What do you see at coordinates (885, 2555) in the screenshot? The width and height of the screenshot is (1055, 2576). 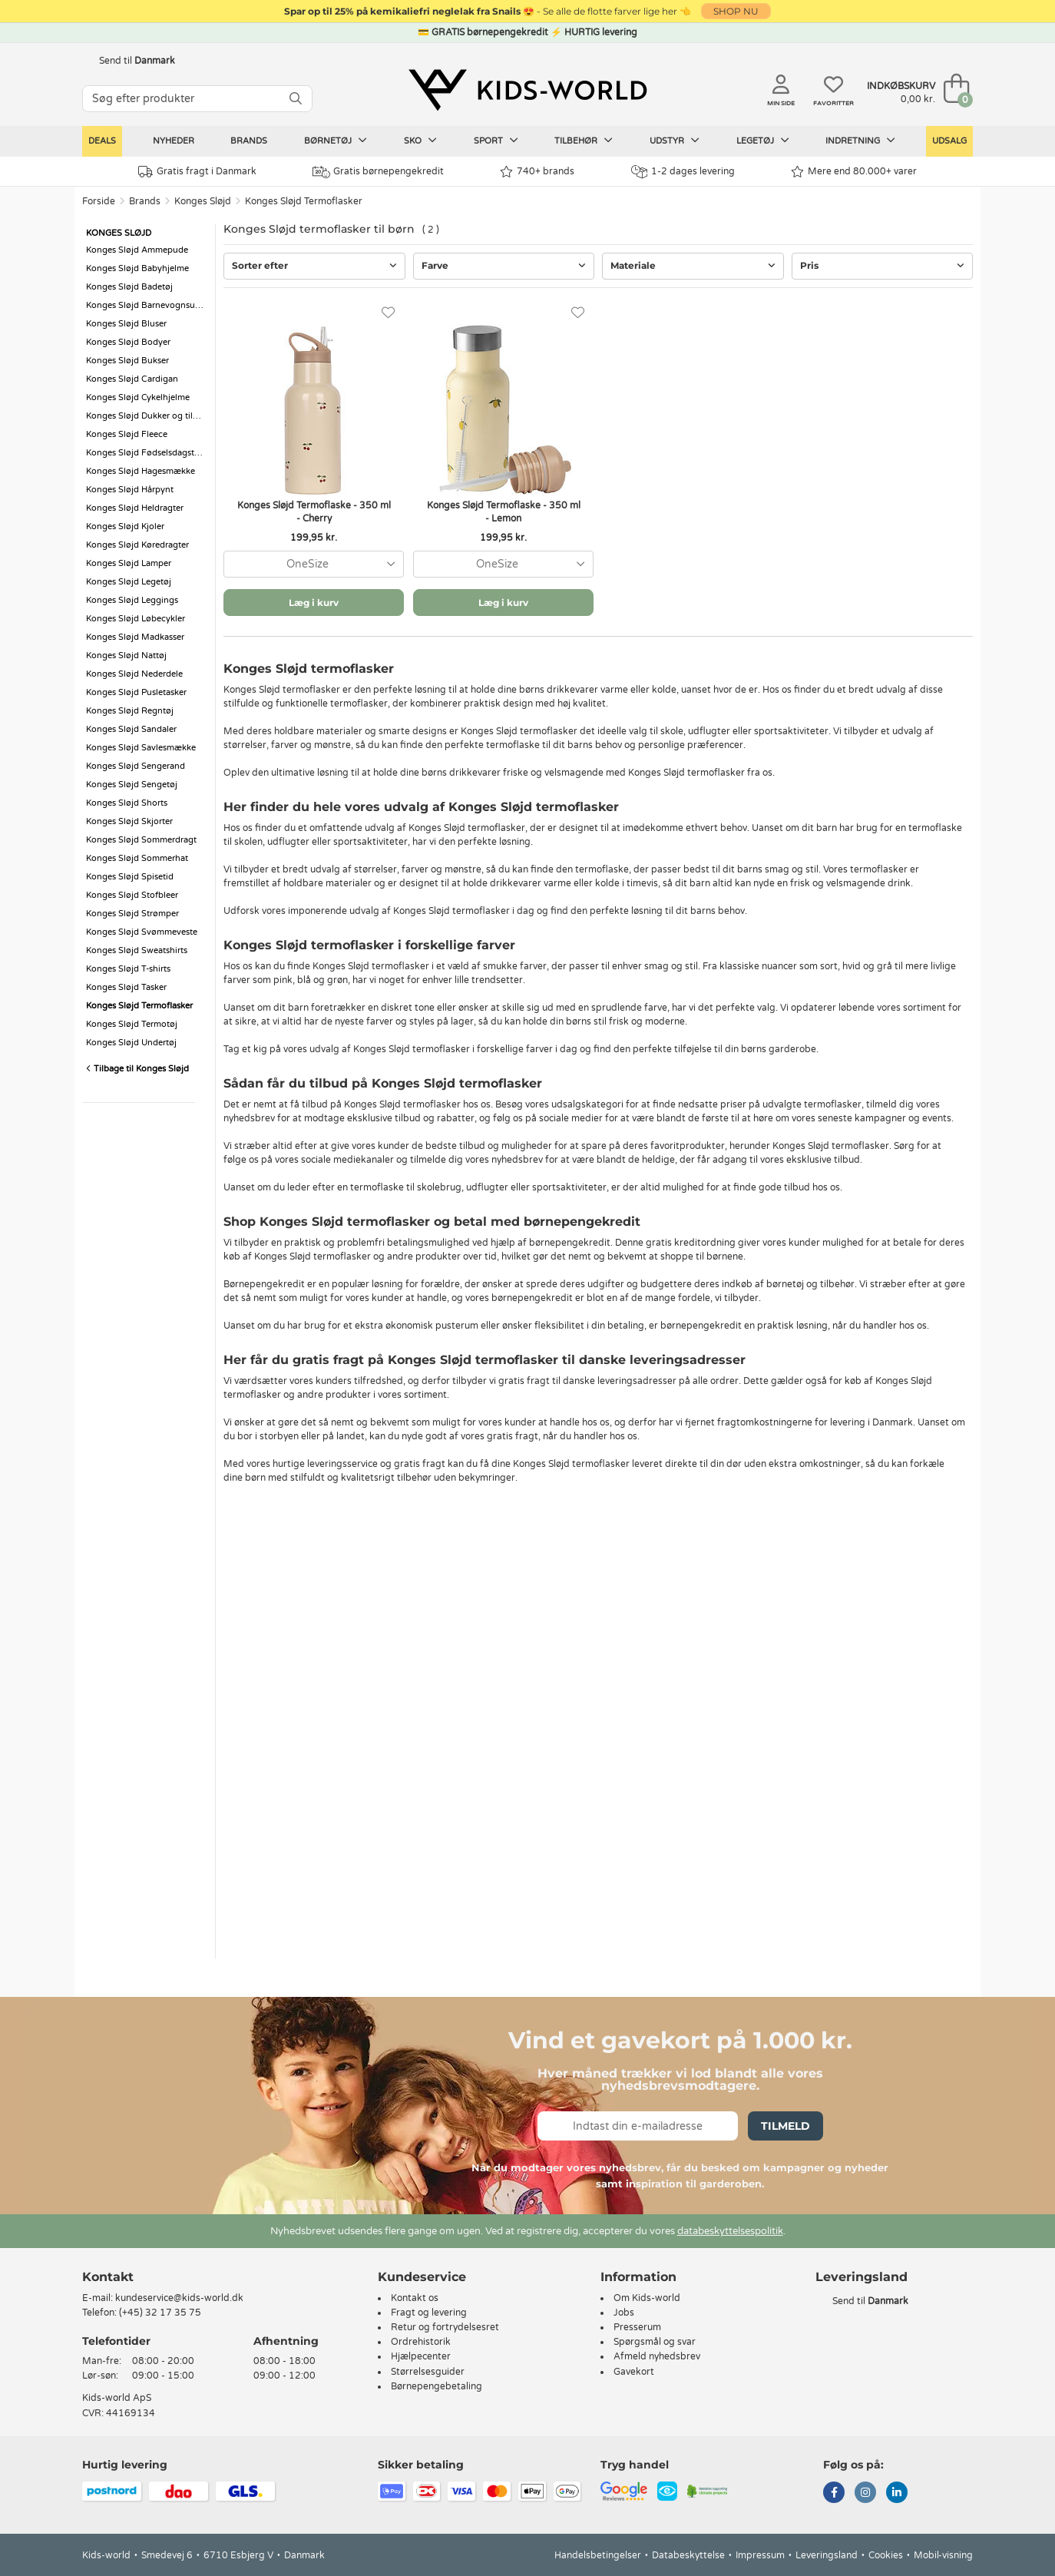 I see `Cookies` at bounding box center [885, 2555].